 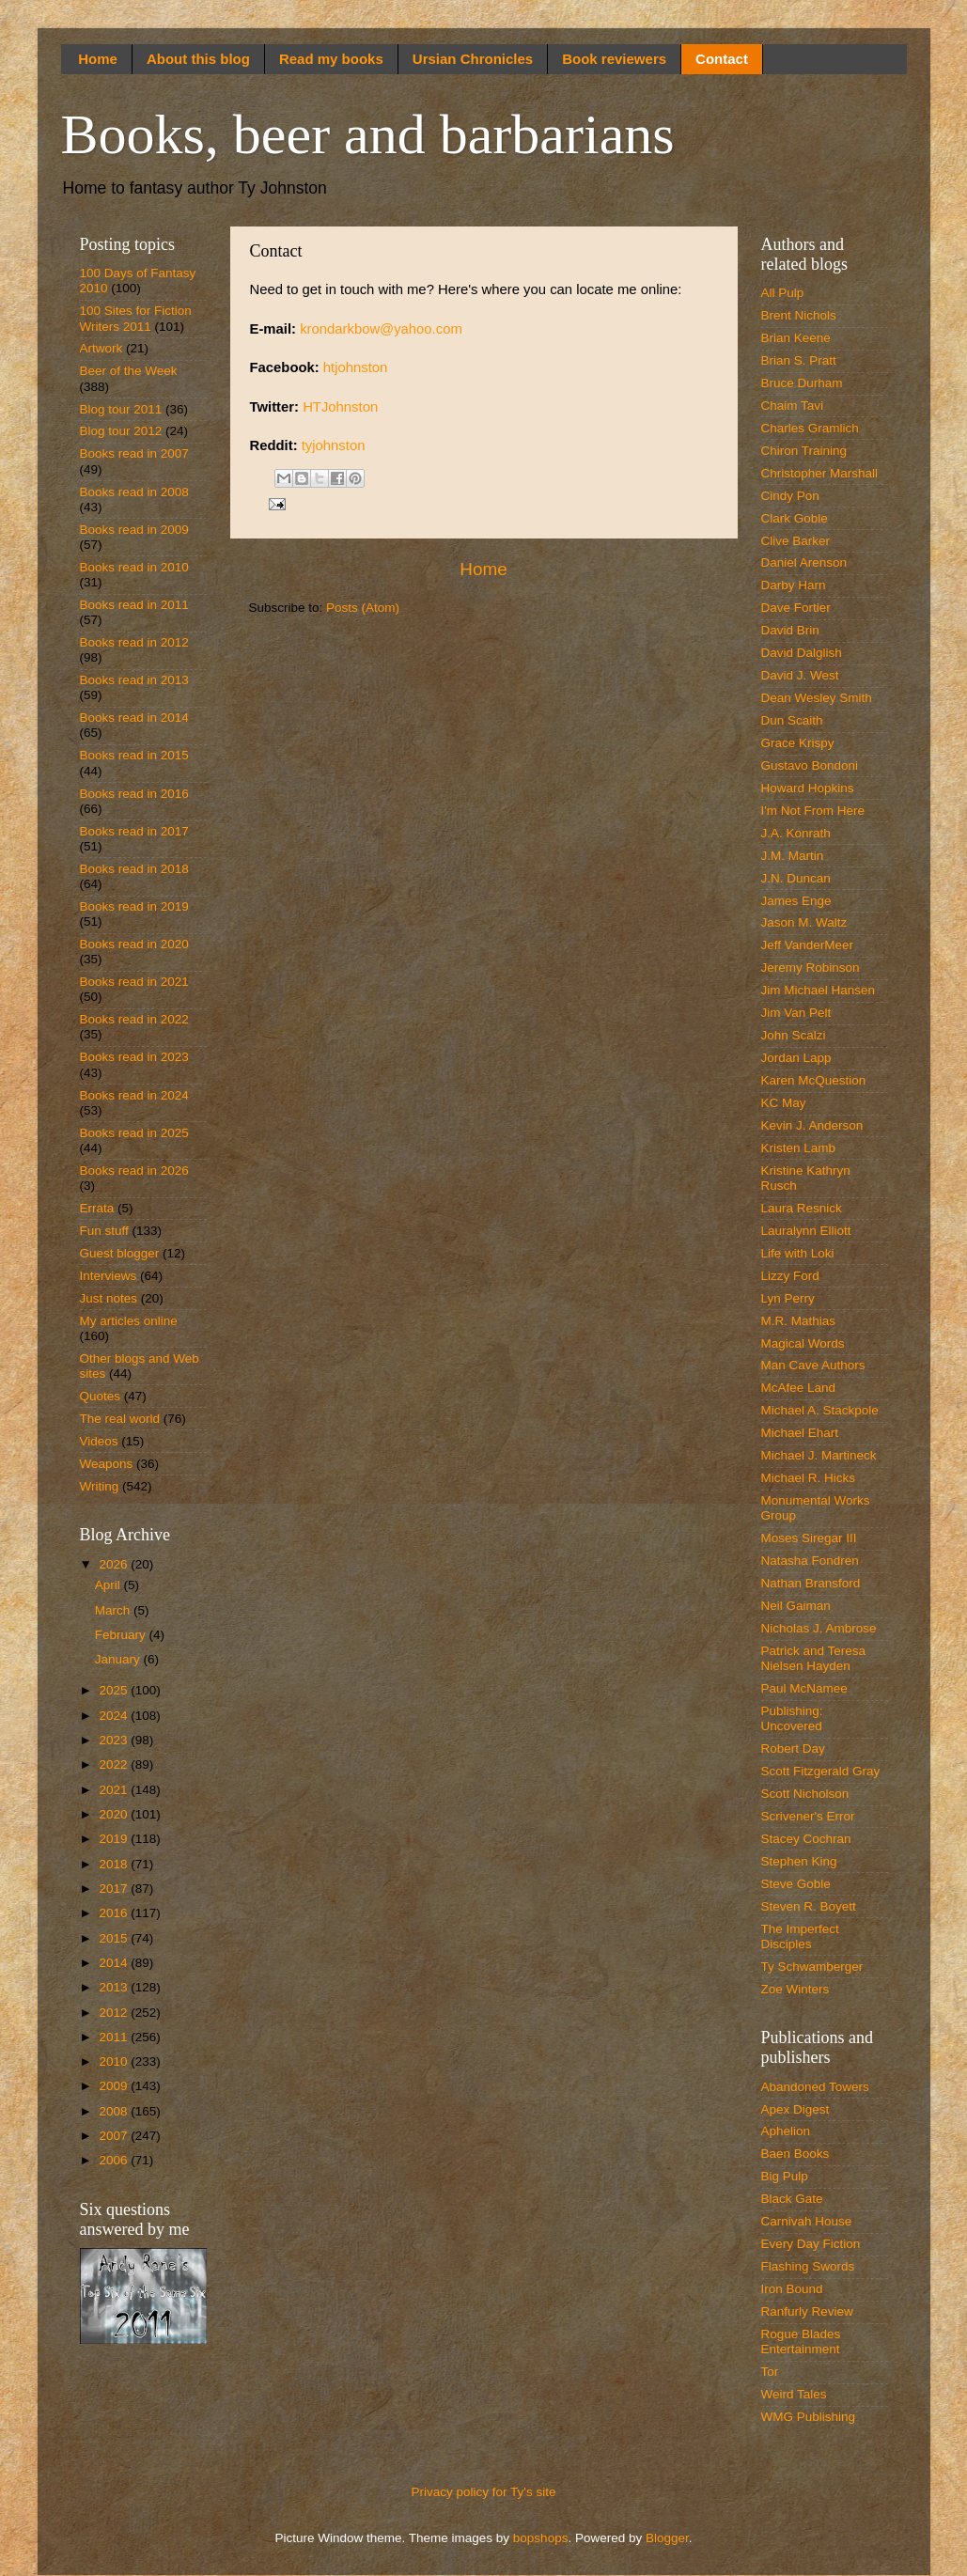 I want to click on Ranfurly Review, so click(x=807, y=2311).